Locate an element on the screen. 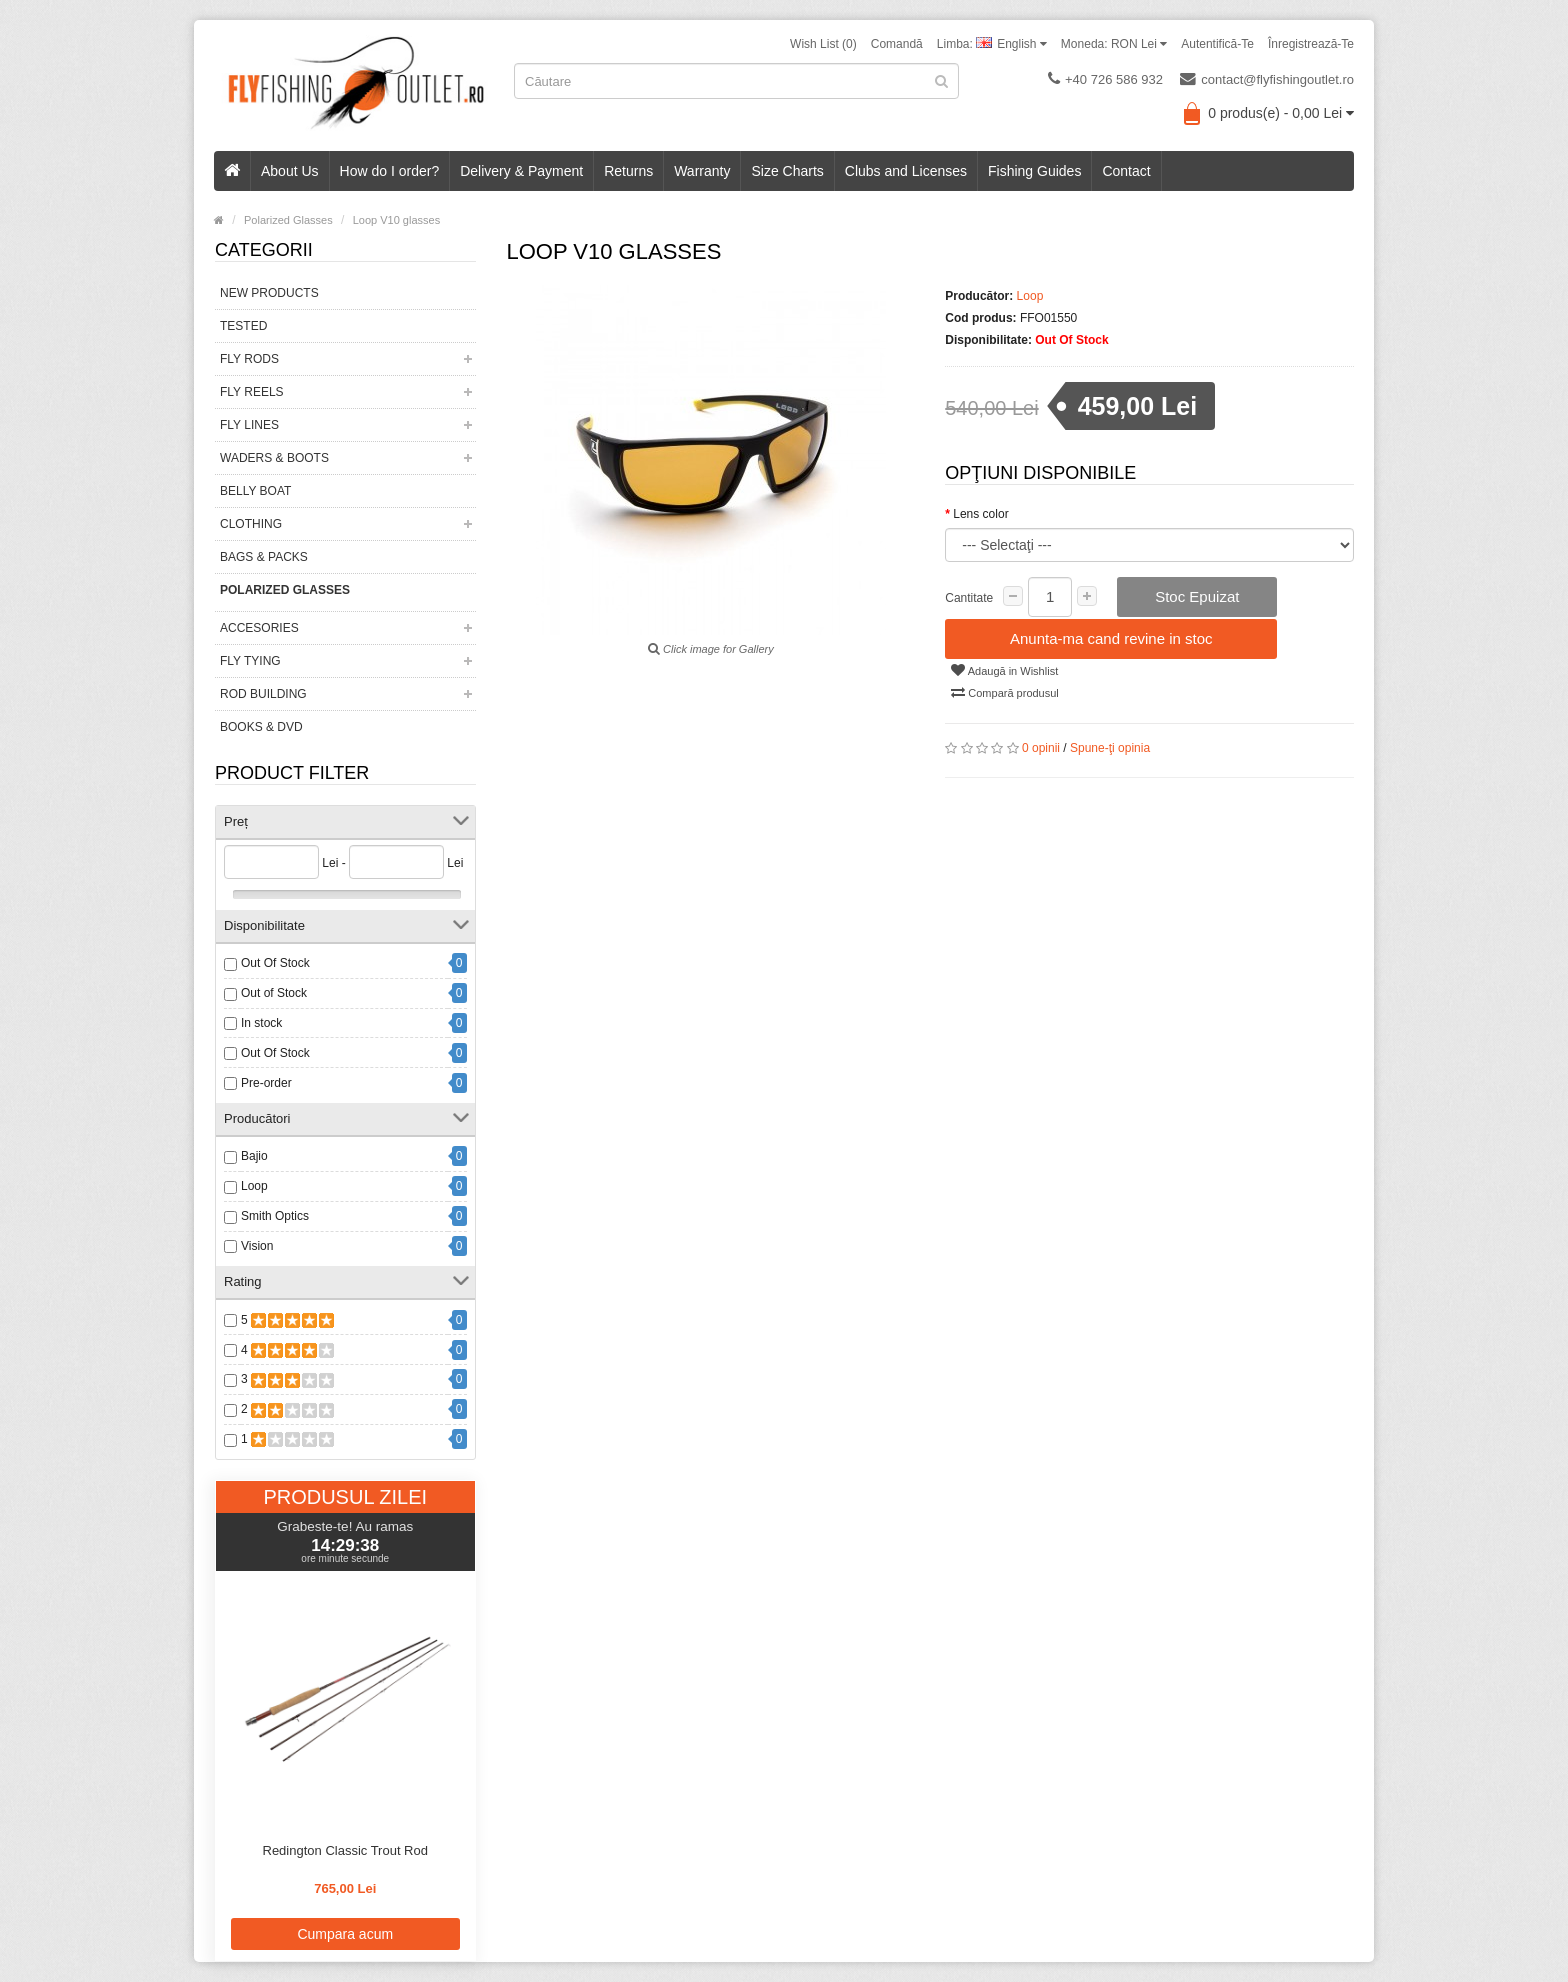 This screenshot has width=1568, height=1982. Delivery & Payment is located at coordinates (521, 171).